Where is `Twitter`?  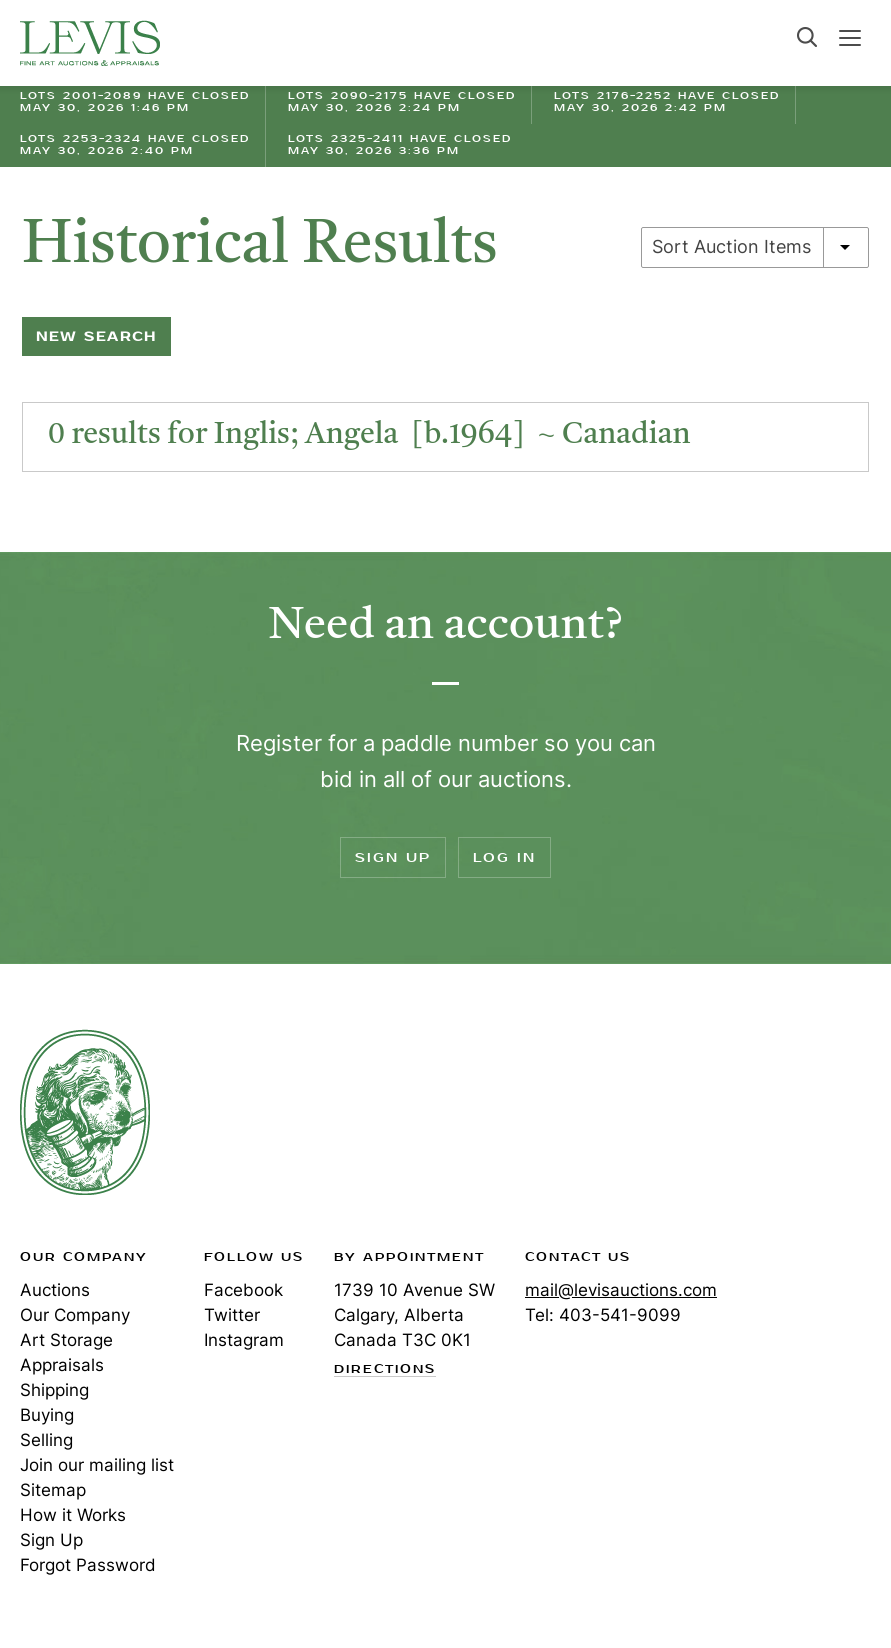 Twitter is located at coordinates (232, 1315).